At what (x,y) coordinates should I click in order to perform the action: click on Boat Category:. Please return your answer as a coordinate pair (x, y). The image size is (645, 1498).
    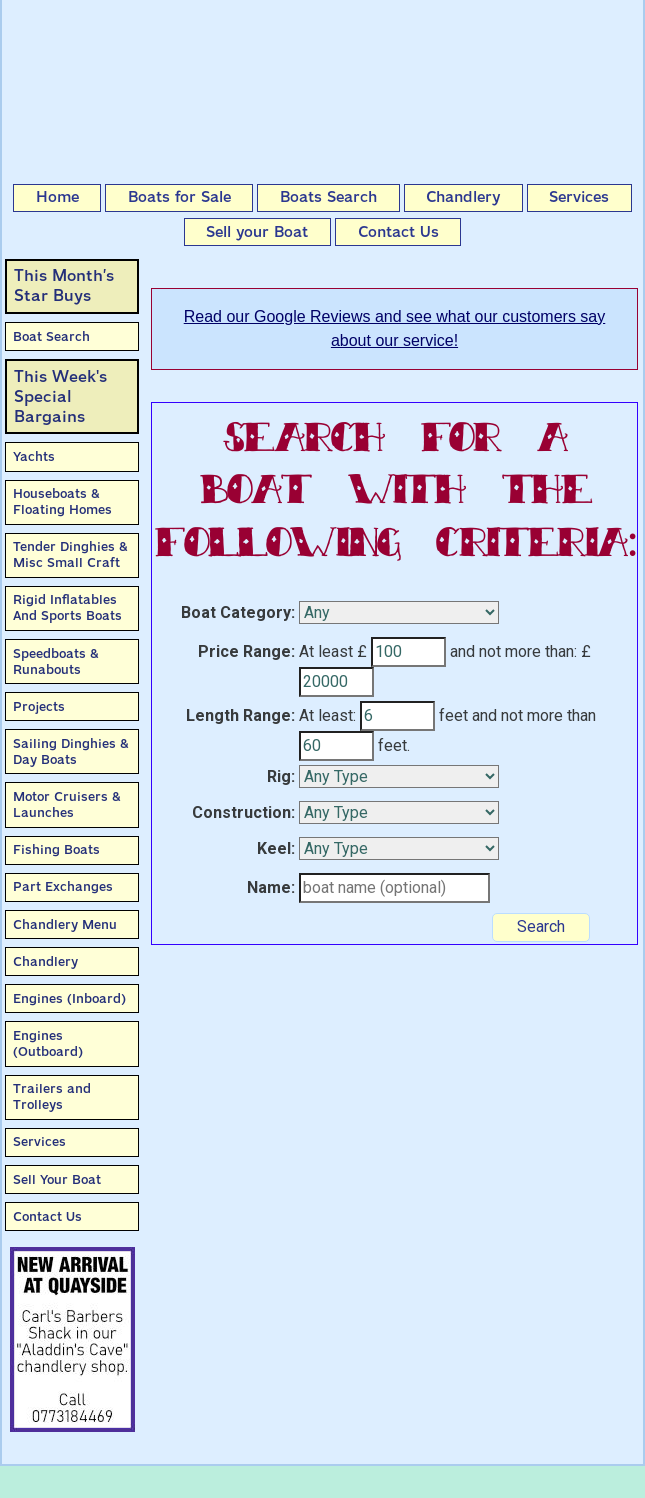
    Looking at the image, I should click on (238, 612).